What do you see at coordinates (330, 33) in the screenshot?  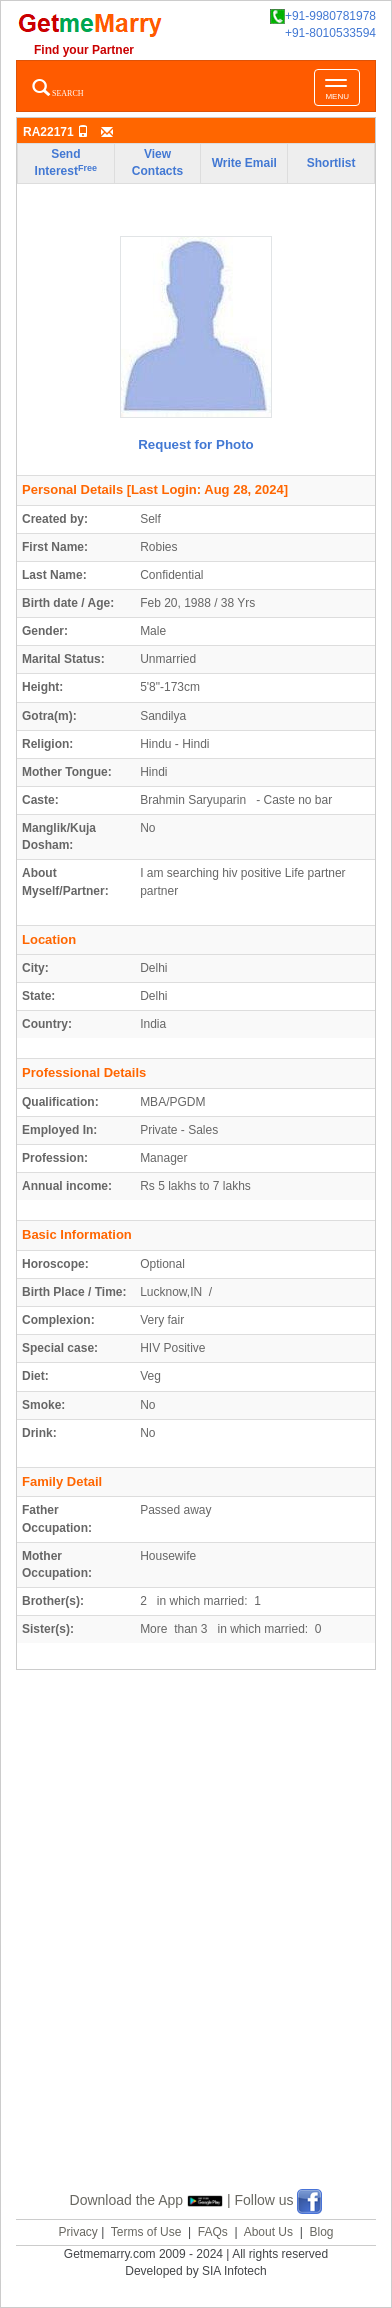 I see `+91-8010533594` at bounding box center [330, 33].